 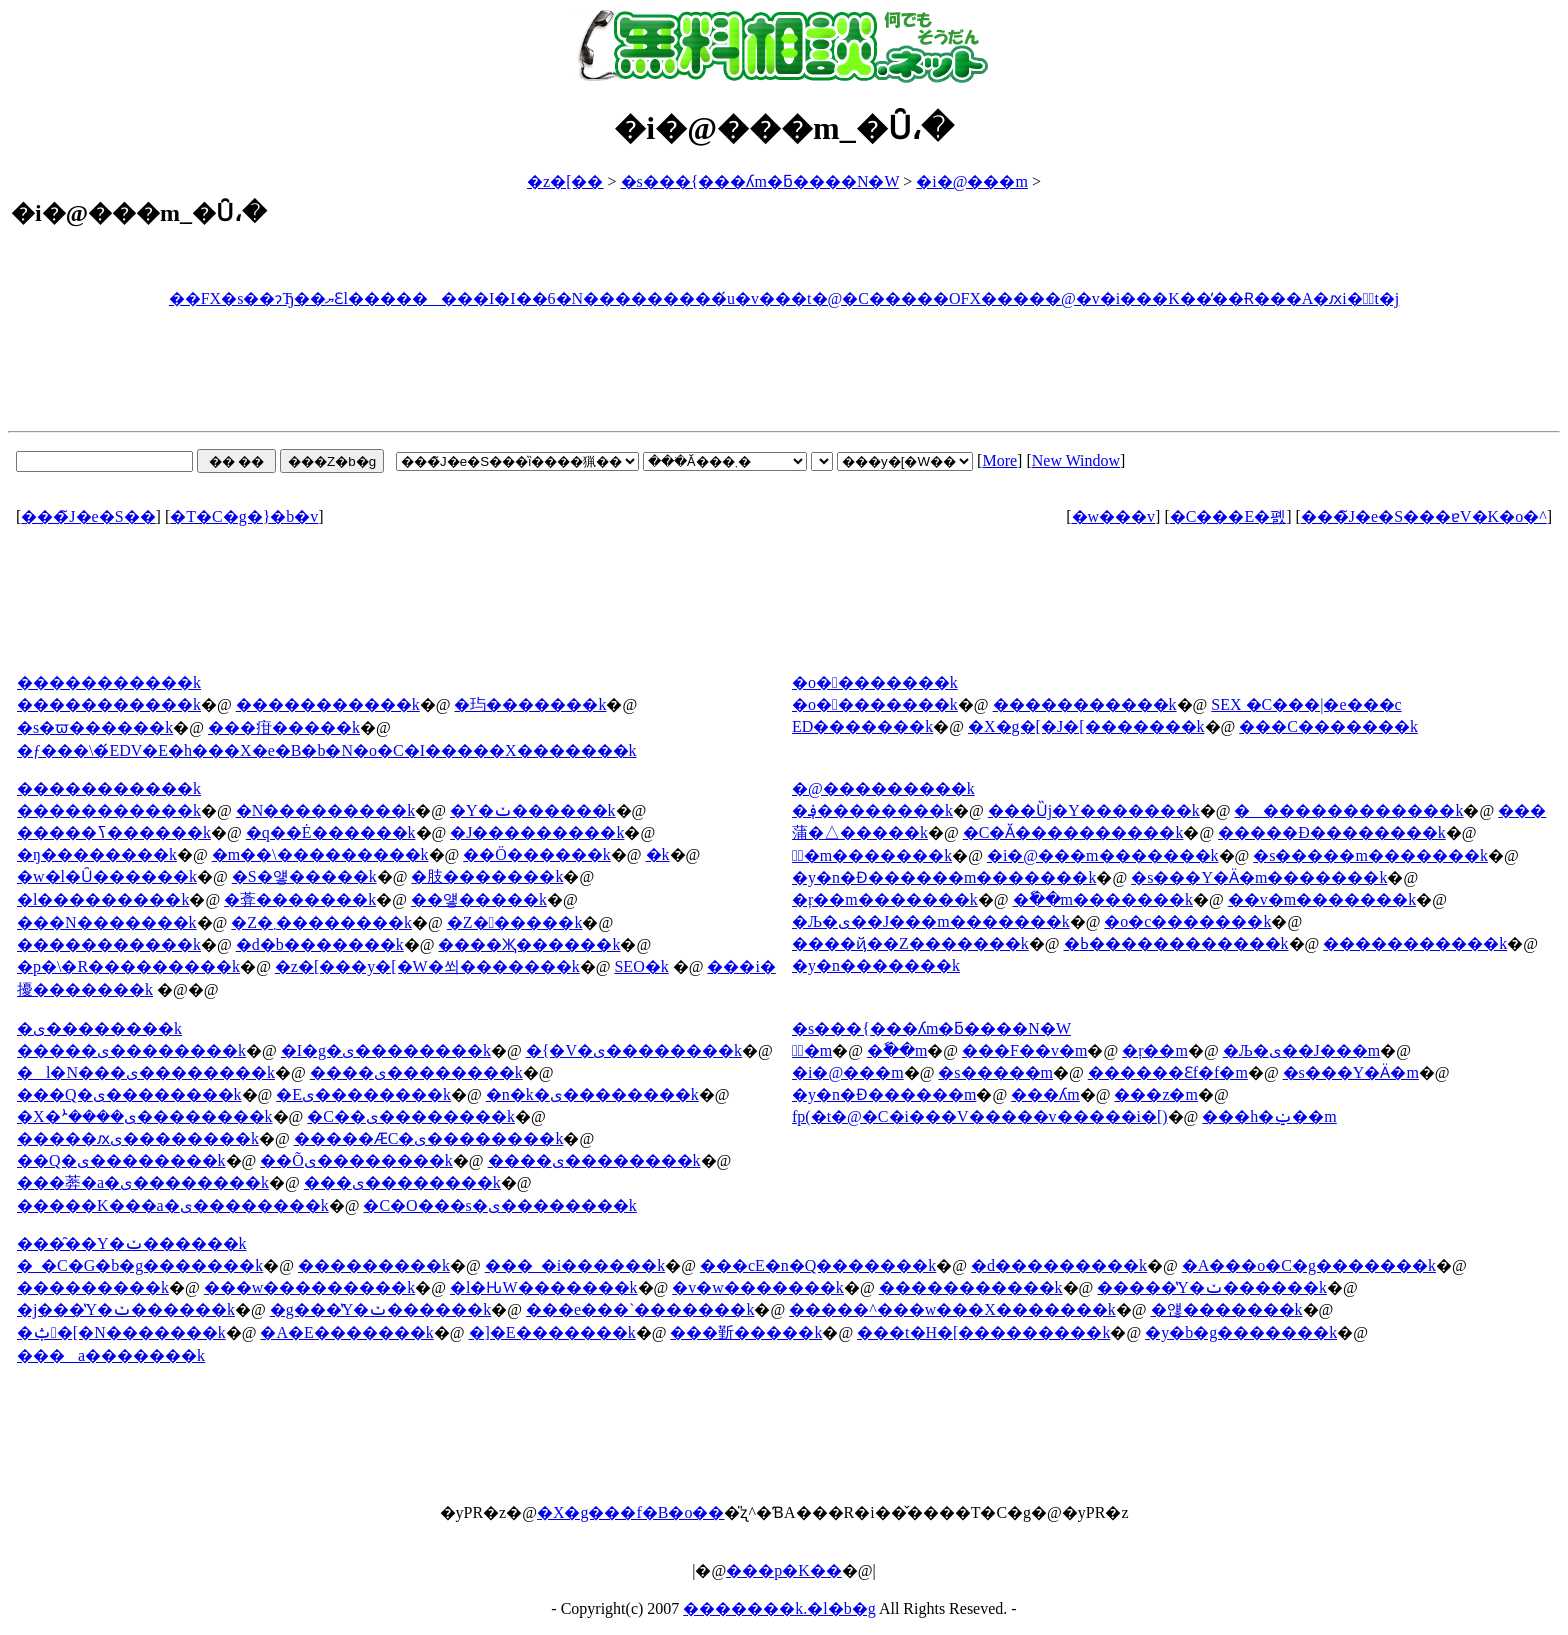 What do you see at coordinates (131, 1050) in the screenshot?
I see `�����ی��������k` at bounding box center [131, 1050].